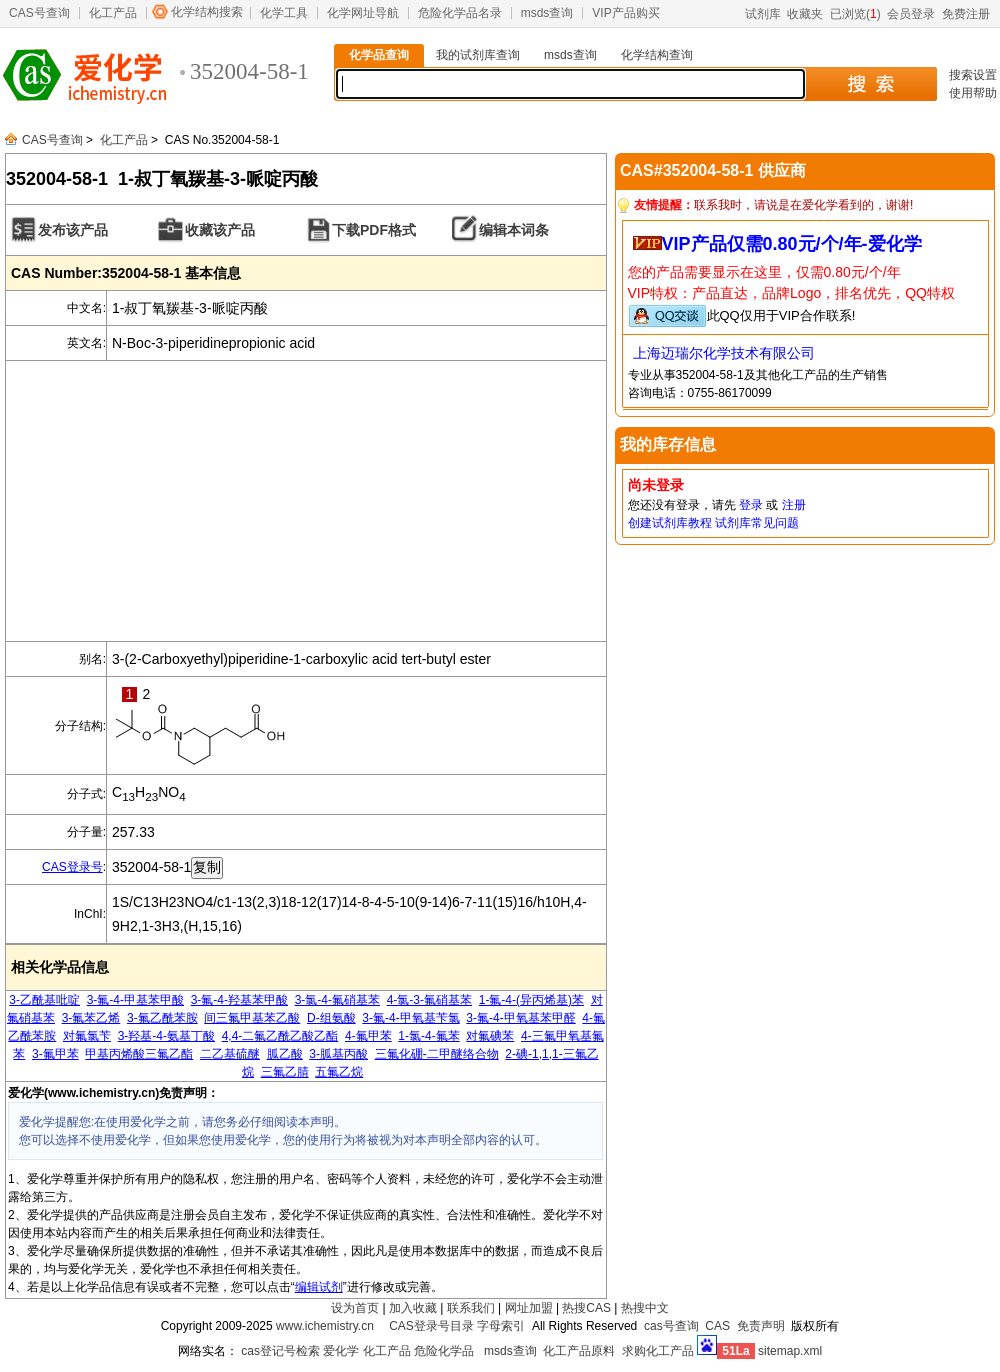 The height and width of the screenshot is (1372, 1000). Describe the element at coordinates (410, 1018) in the screenshot. I see `3-氟-4-甲氧基苄氯` at that location.